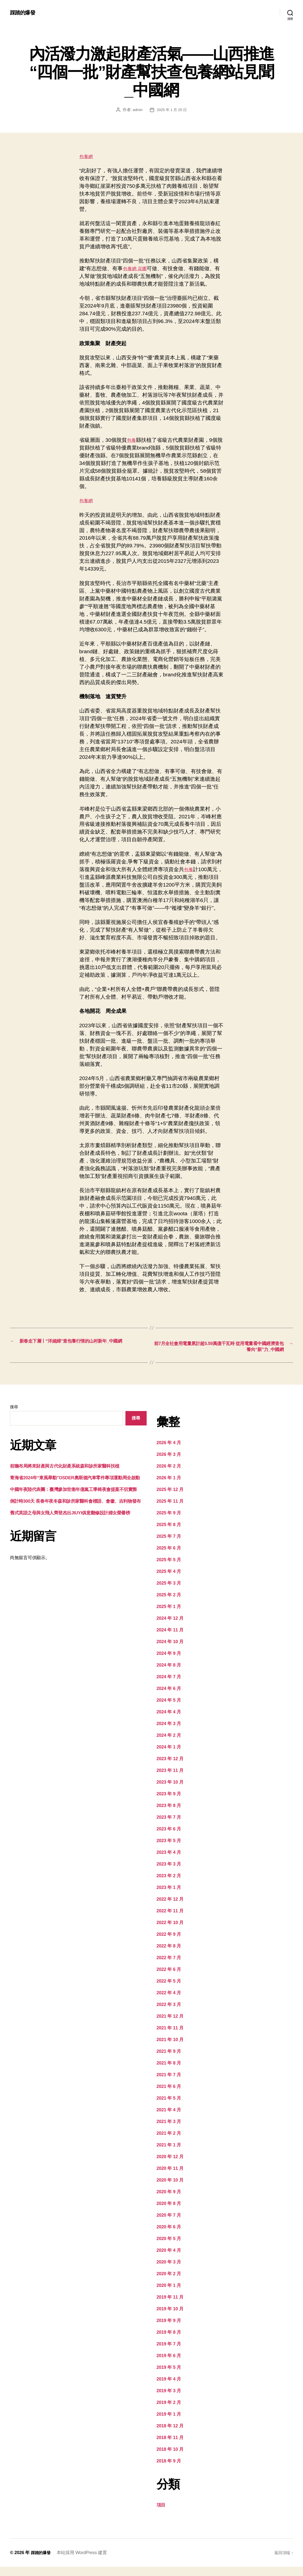 The image size is (303, 2576). What do you see at coordinates (169, 1522) in the screenshot?
I see `2025 年 9 月` at bounding box center [169, 1522].